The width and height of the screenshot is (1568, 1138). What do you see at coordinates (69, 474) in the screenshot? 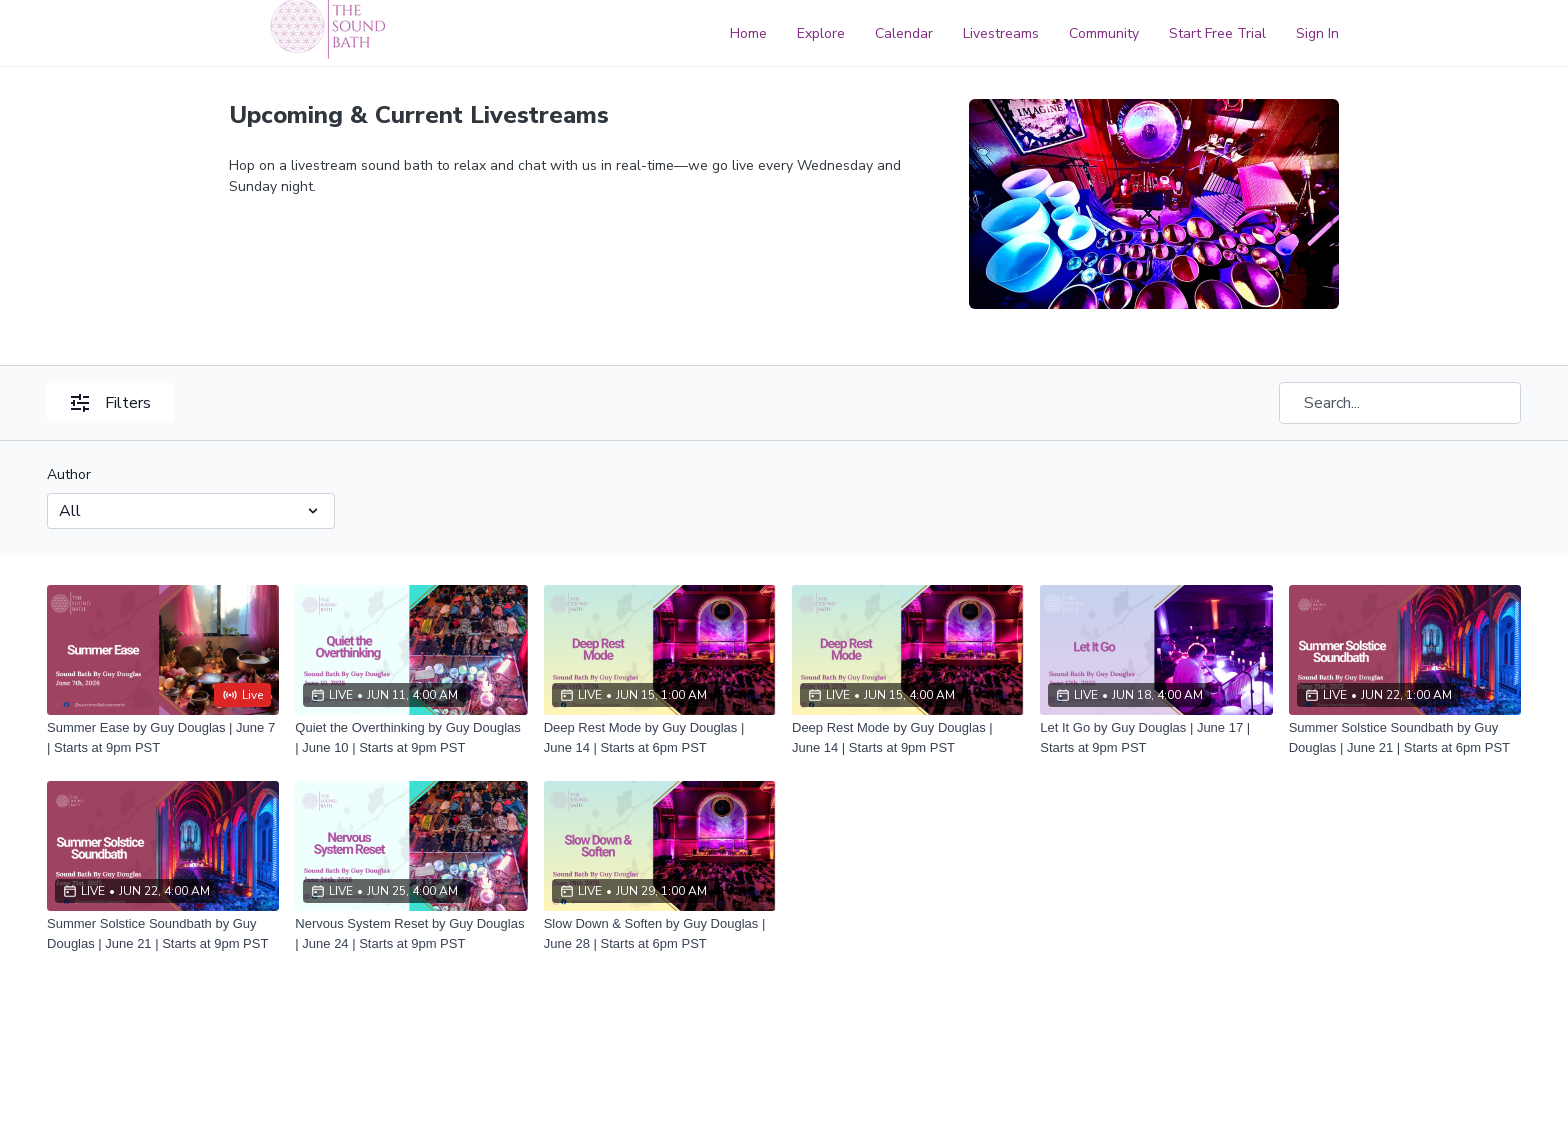
I see `Author` at bounding box center [69, 474].